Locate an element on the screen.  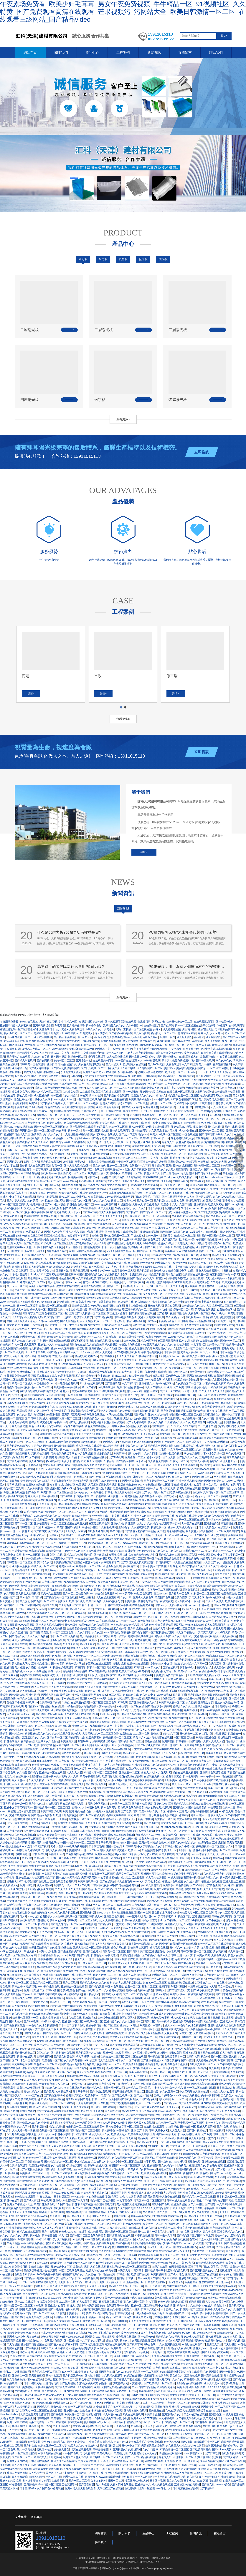
91中文字精品一区二区 is located at coordinates (98, 1119).